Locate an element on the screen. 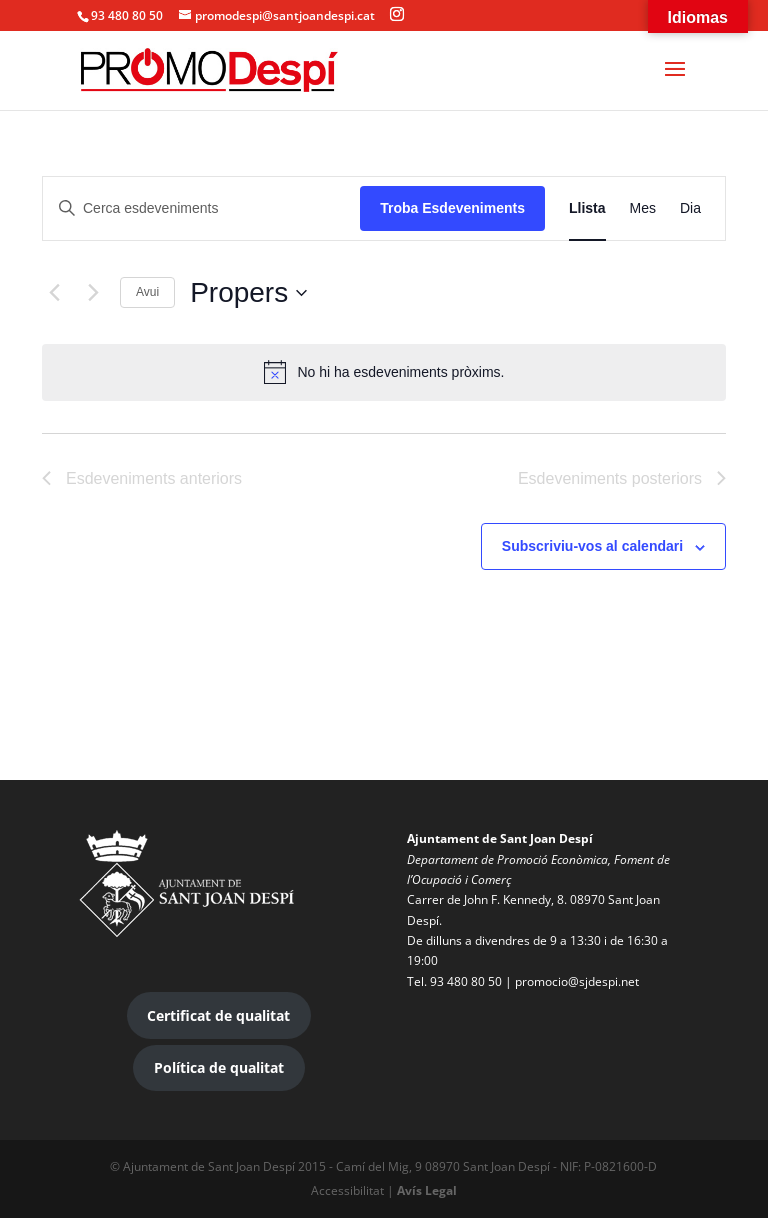 The image size is (768, 1218). Avui is located at coordinates (147, 292).